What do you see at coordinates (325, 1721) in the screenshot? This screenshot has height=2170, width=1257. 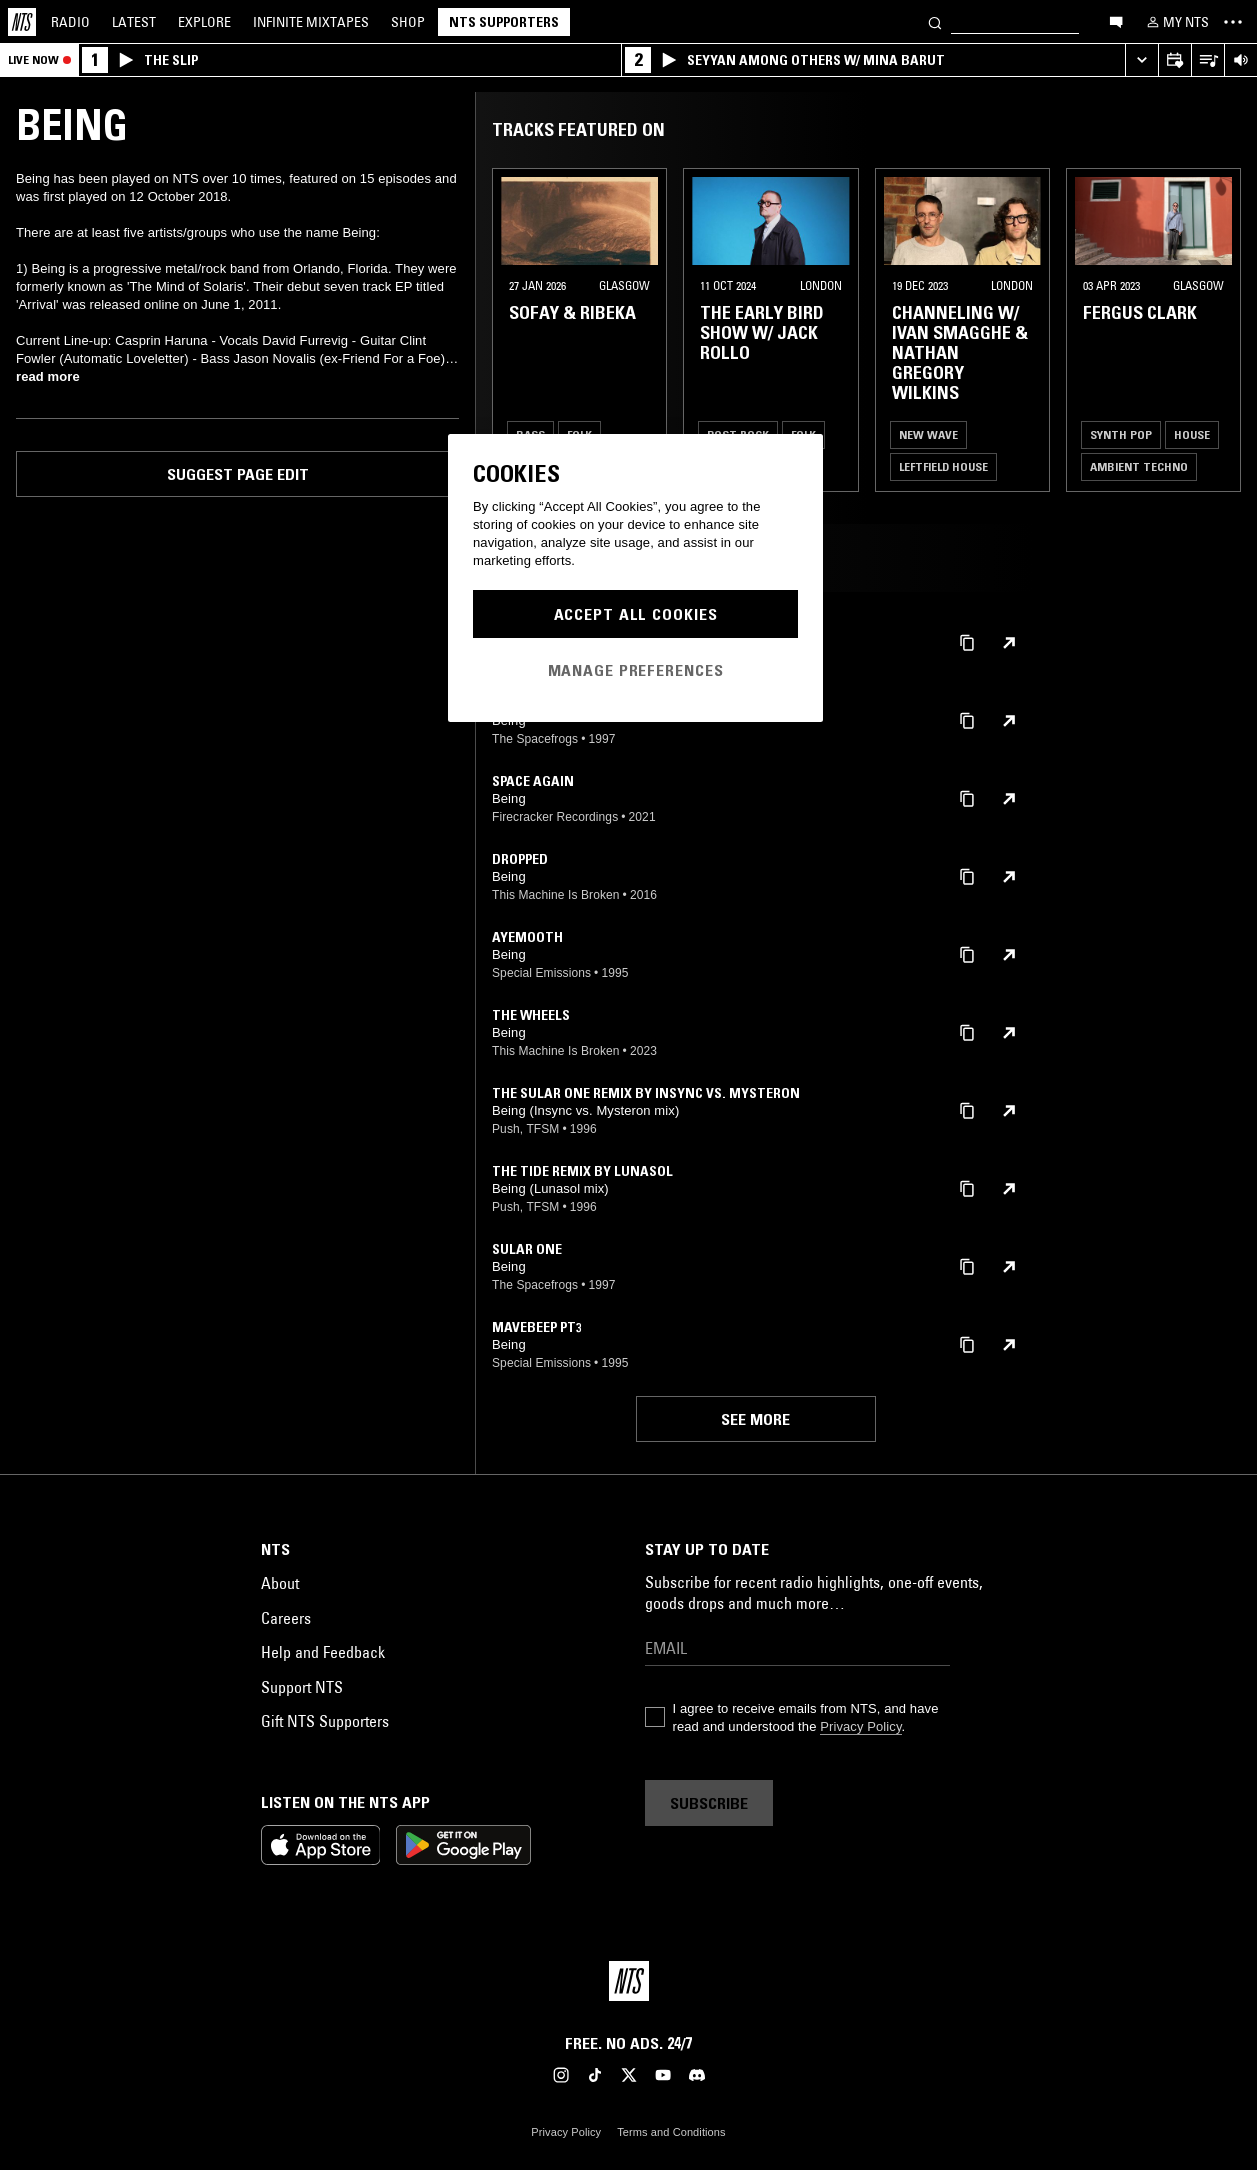 I see `Gift NTS Supporters` at bounding box center [325, 1721].